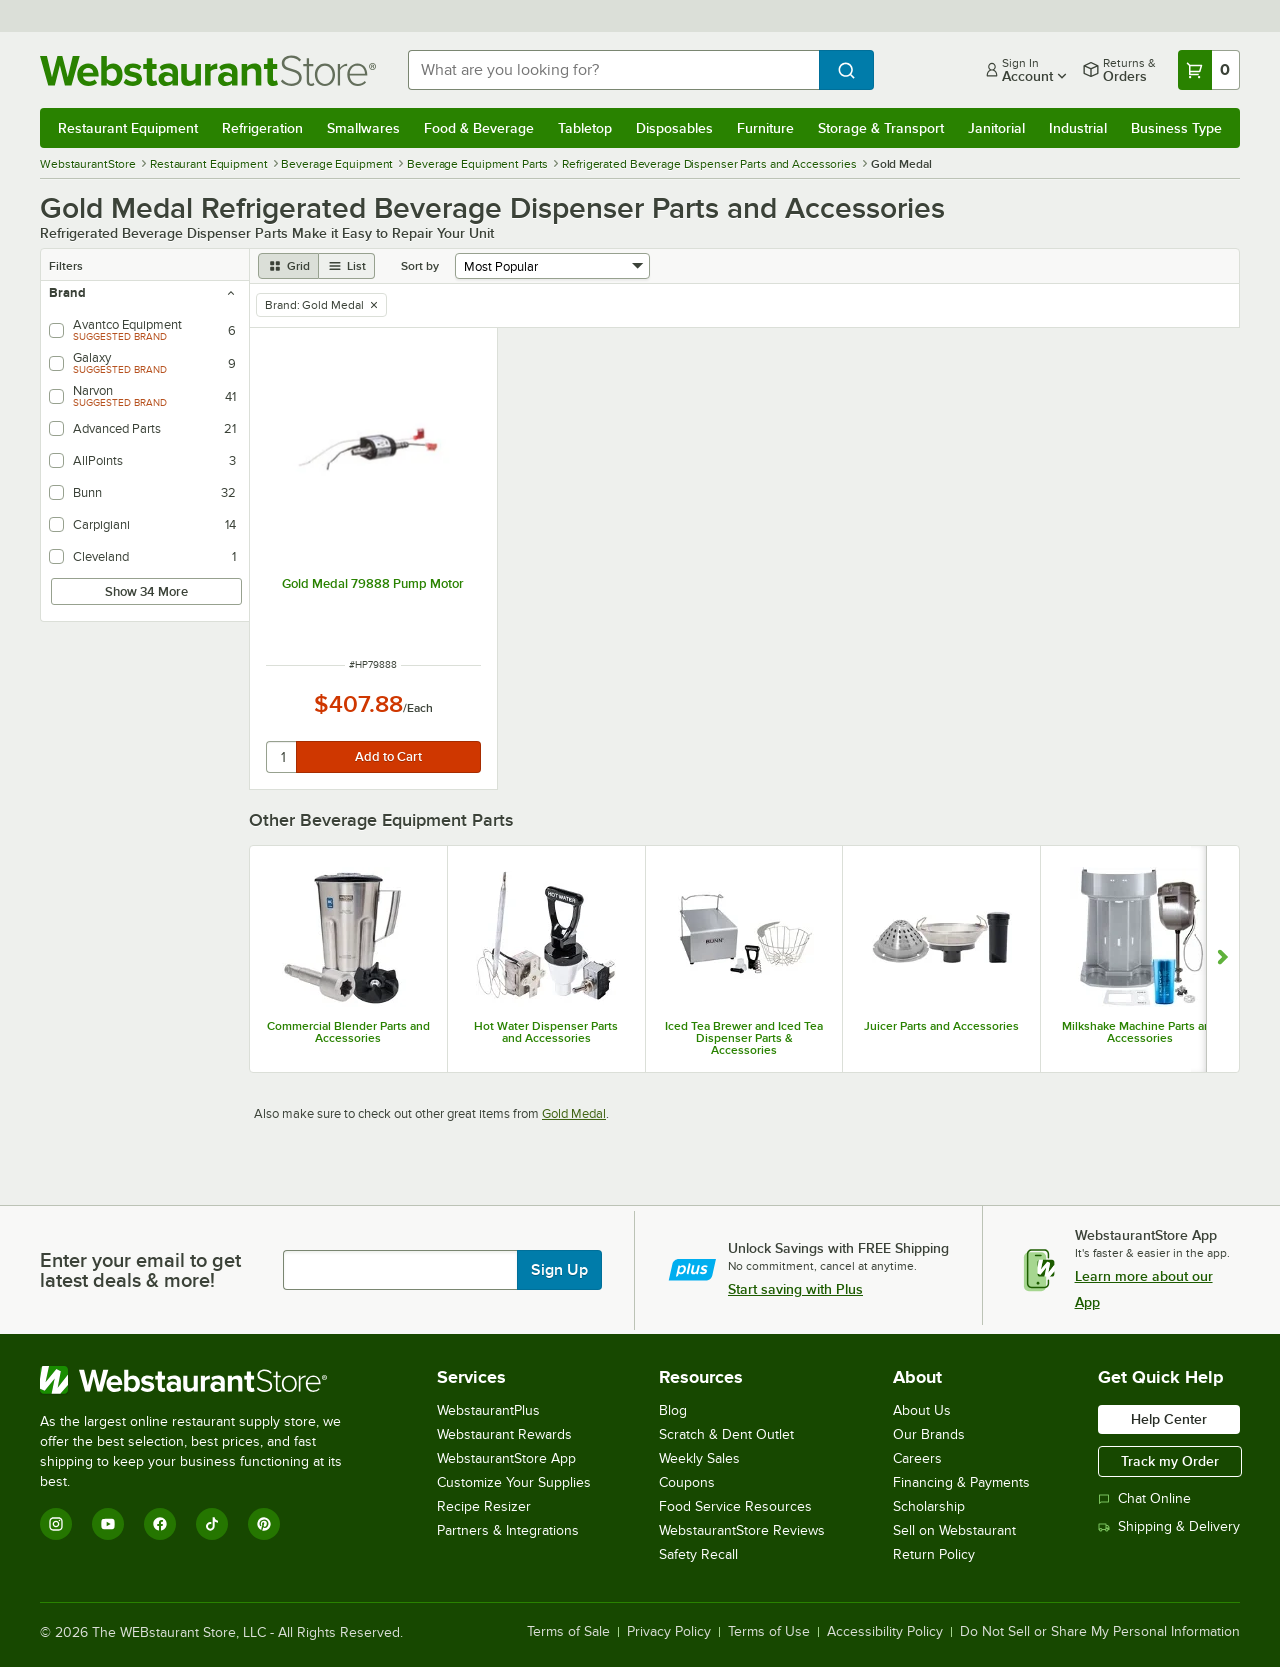  Describe the element at coordinates (363, 128) in the screenshot. I see `Smallwares` at that location.